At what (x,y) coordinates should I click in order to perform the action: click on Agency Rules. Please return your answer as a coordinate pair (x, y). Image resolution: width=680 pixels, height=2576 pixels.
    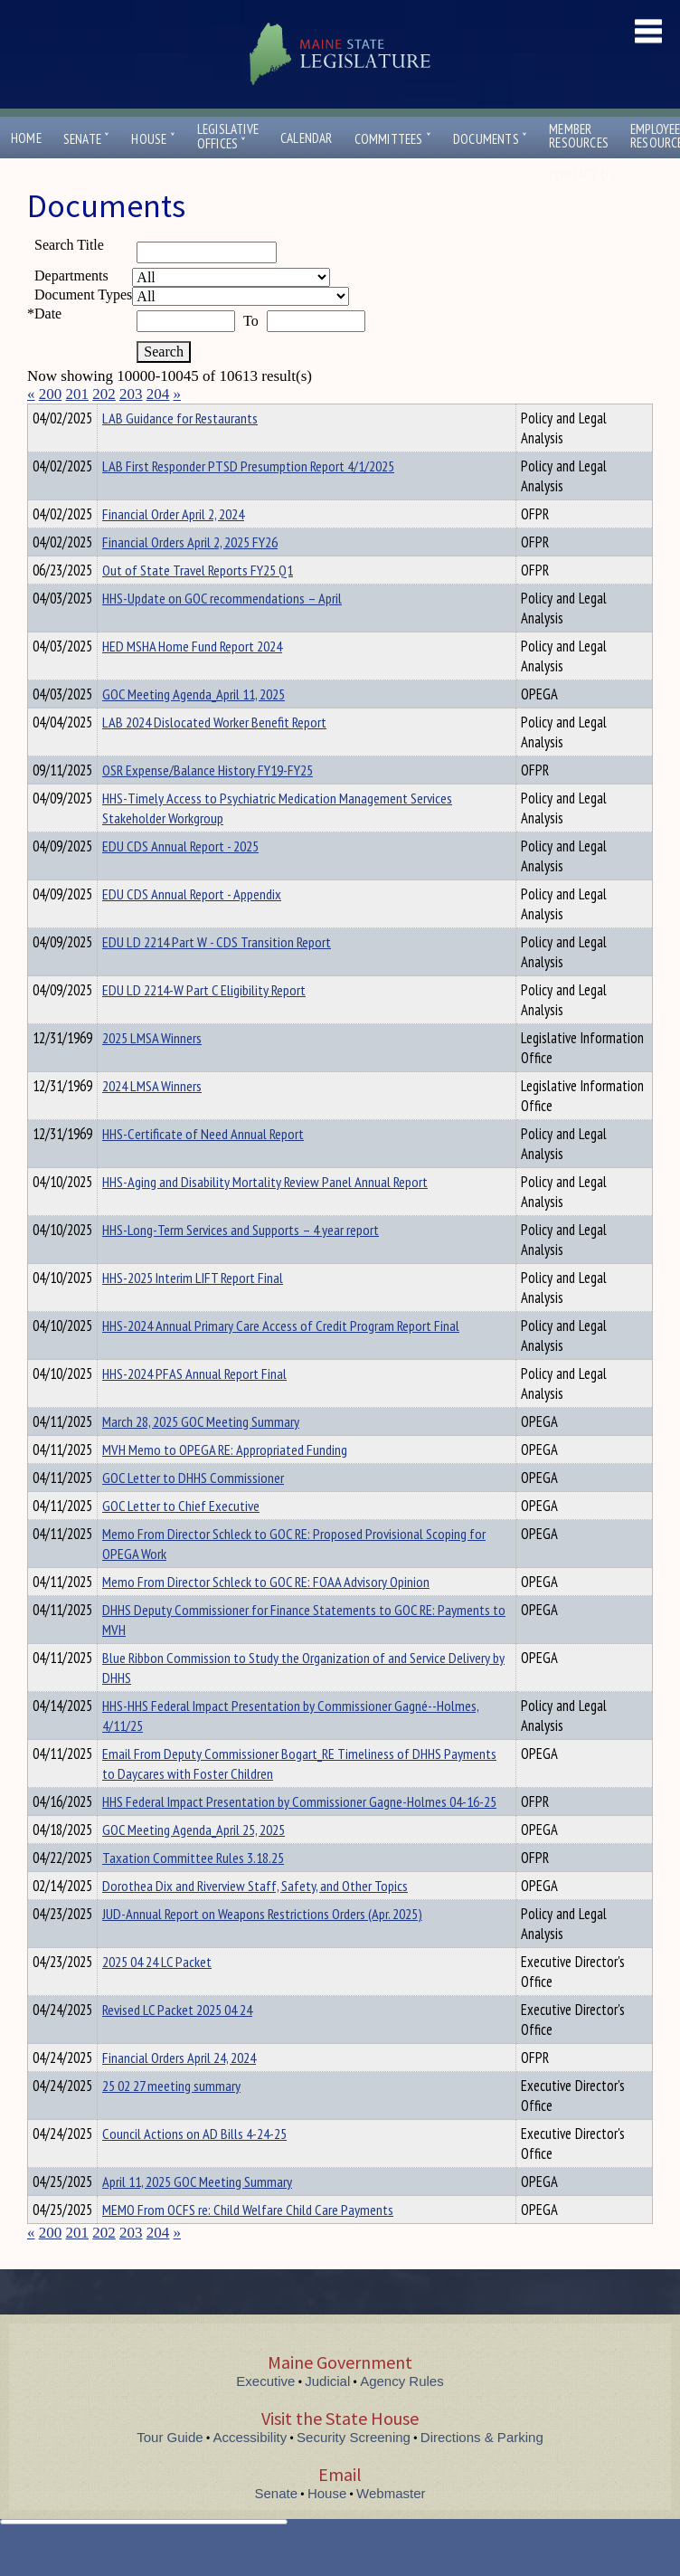
    Looking at the image, I should click on (402, 2413).